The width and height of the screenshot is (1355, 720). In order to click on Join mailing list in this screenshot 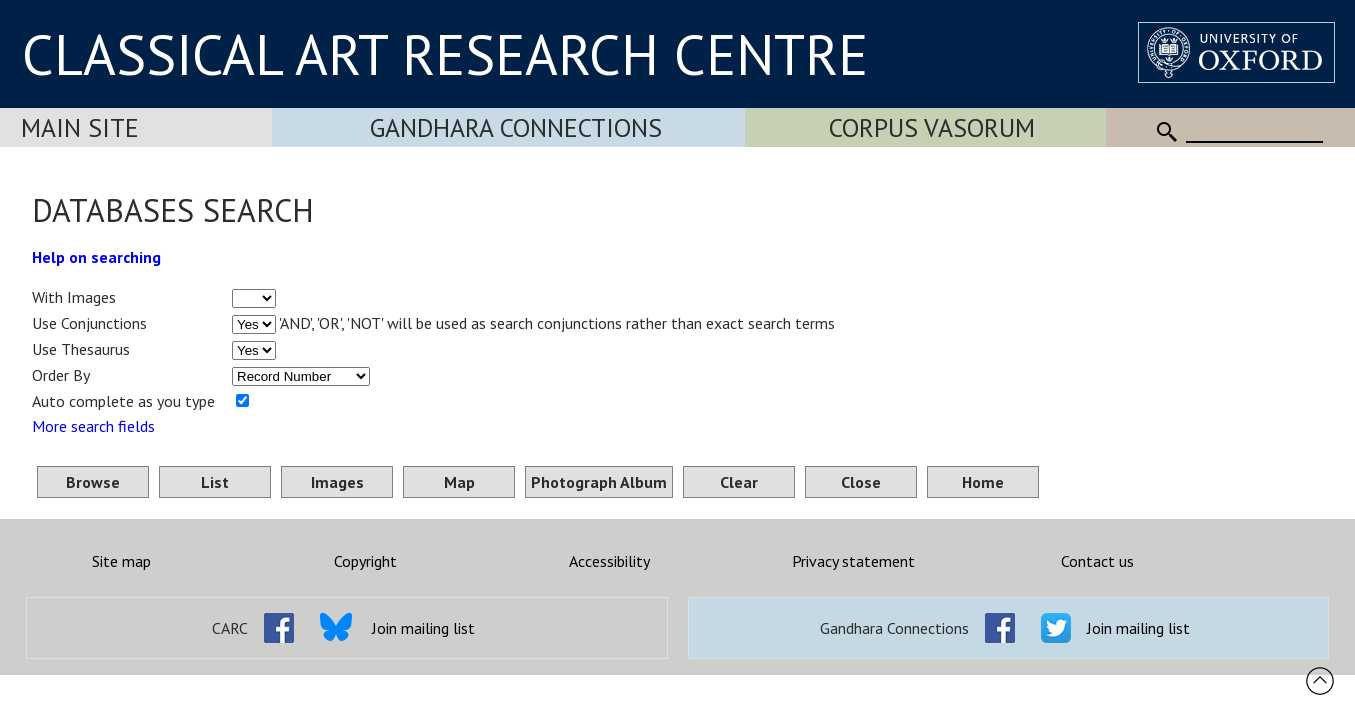, I will do `click(423, 628)`.